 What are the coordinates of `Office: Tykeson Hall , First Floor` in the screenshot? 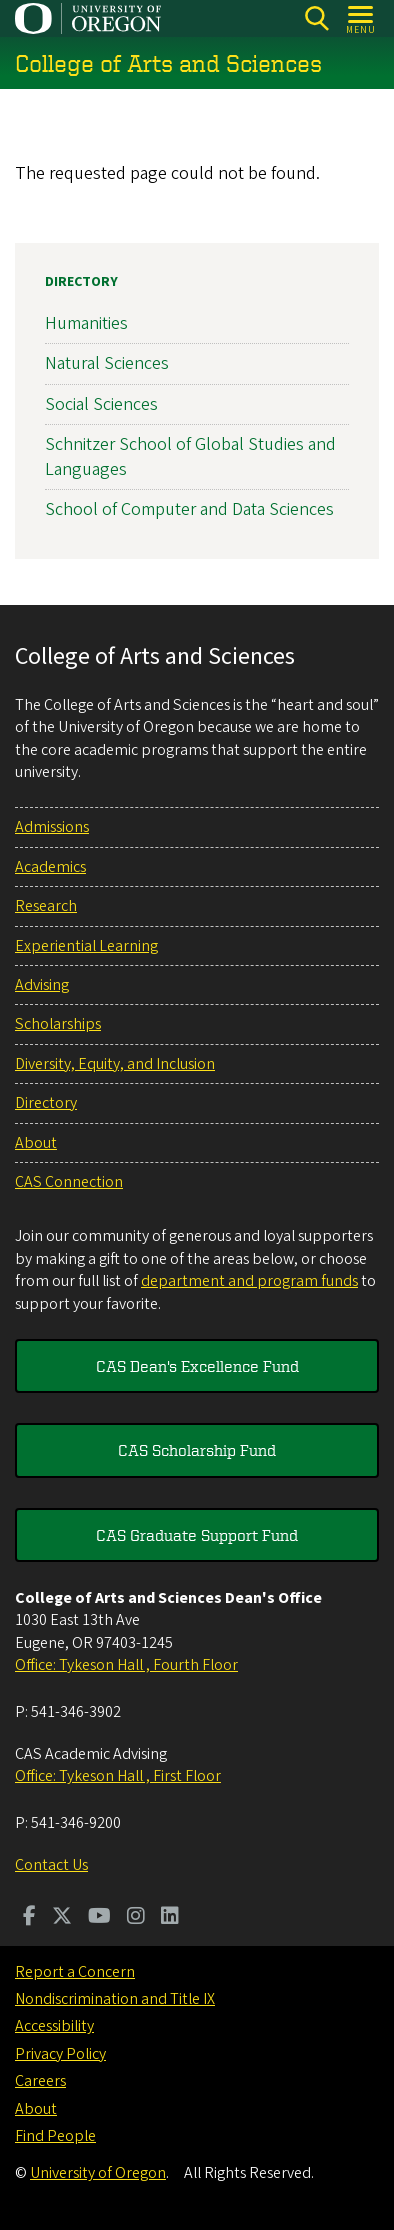 It's located at (118, 1776).